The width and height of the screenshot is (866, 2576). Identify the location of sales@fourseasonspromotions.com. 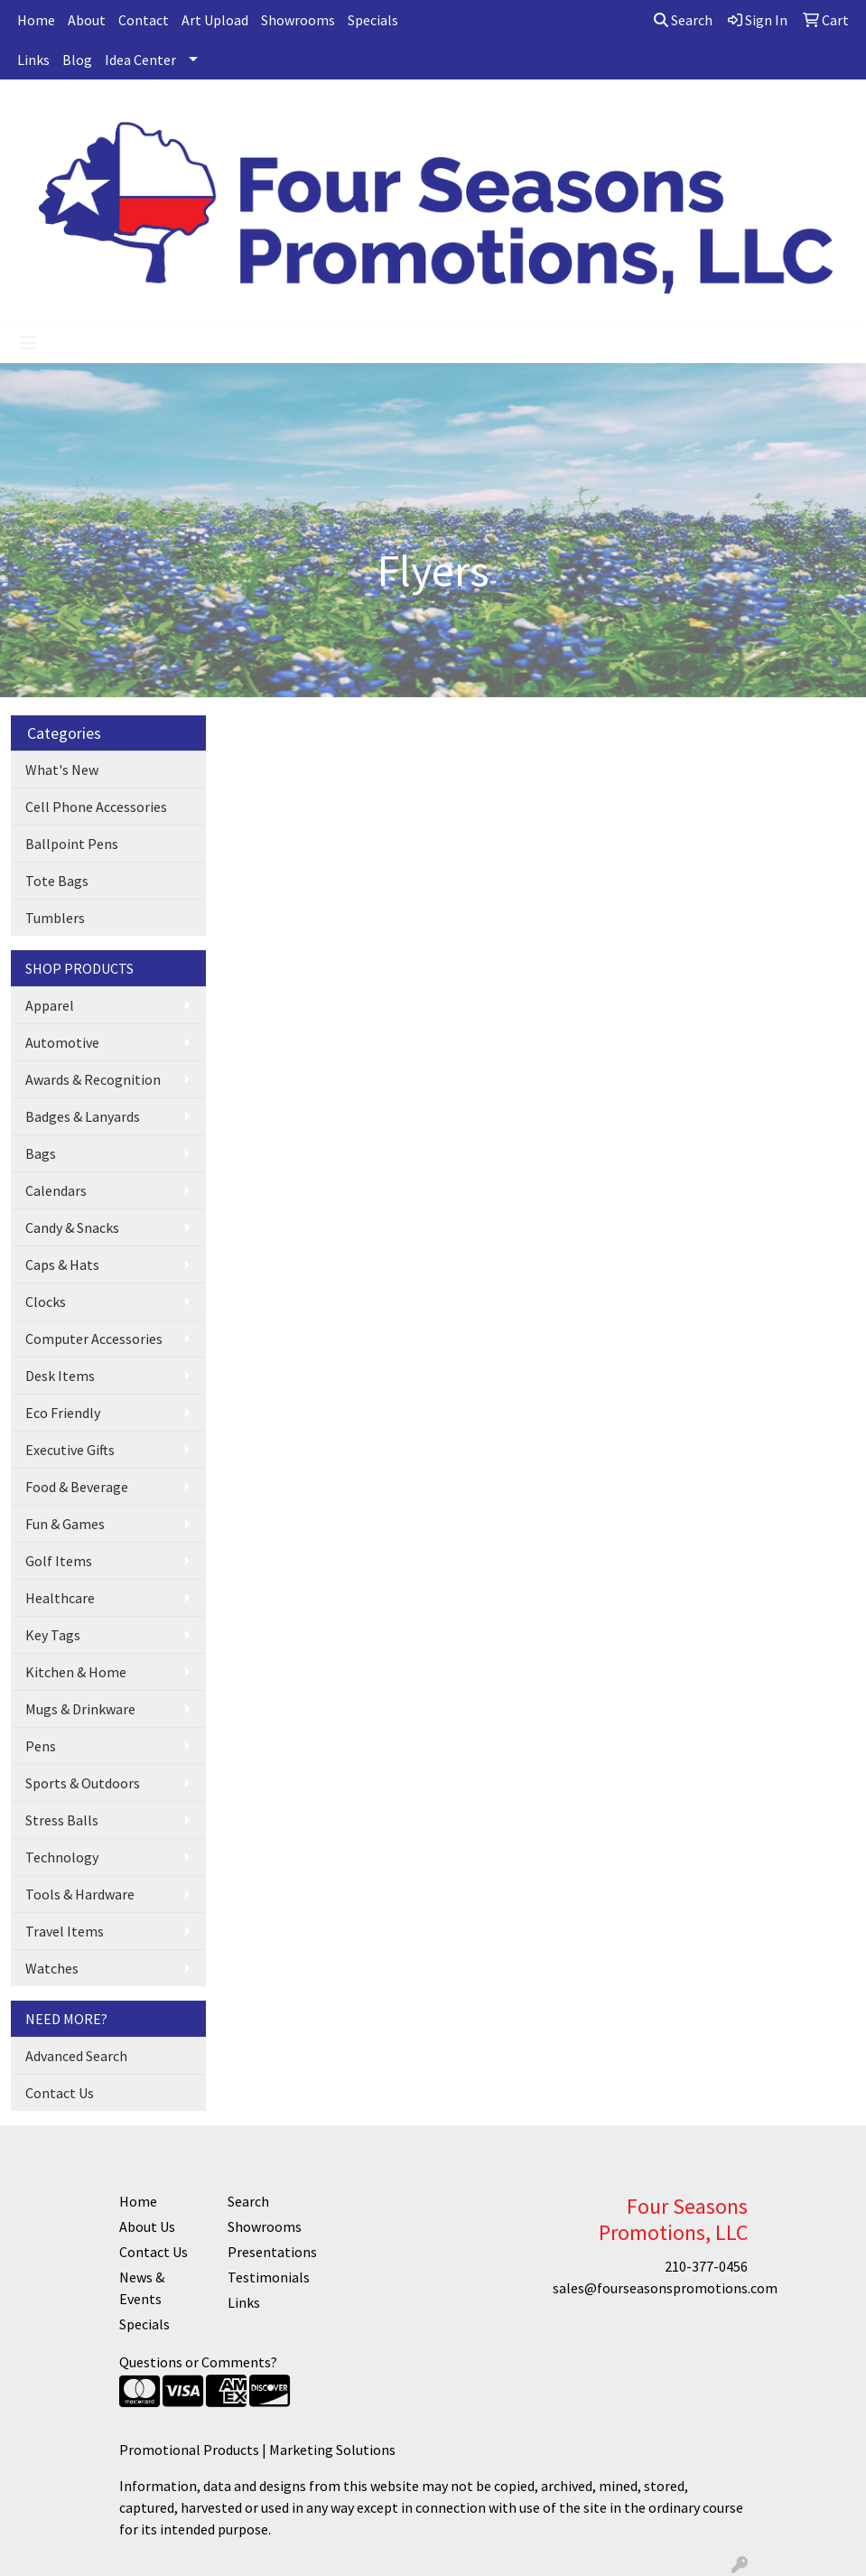
(665, 2288).